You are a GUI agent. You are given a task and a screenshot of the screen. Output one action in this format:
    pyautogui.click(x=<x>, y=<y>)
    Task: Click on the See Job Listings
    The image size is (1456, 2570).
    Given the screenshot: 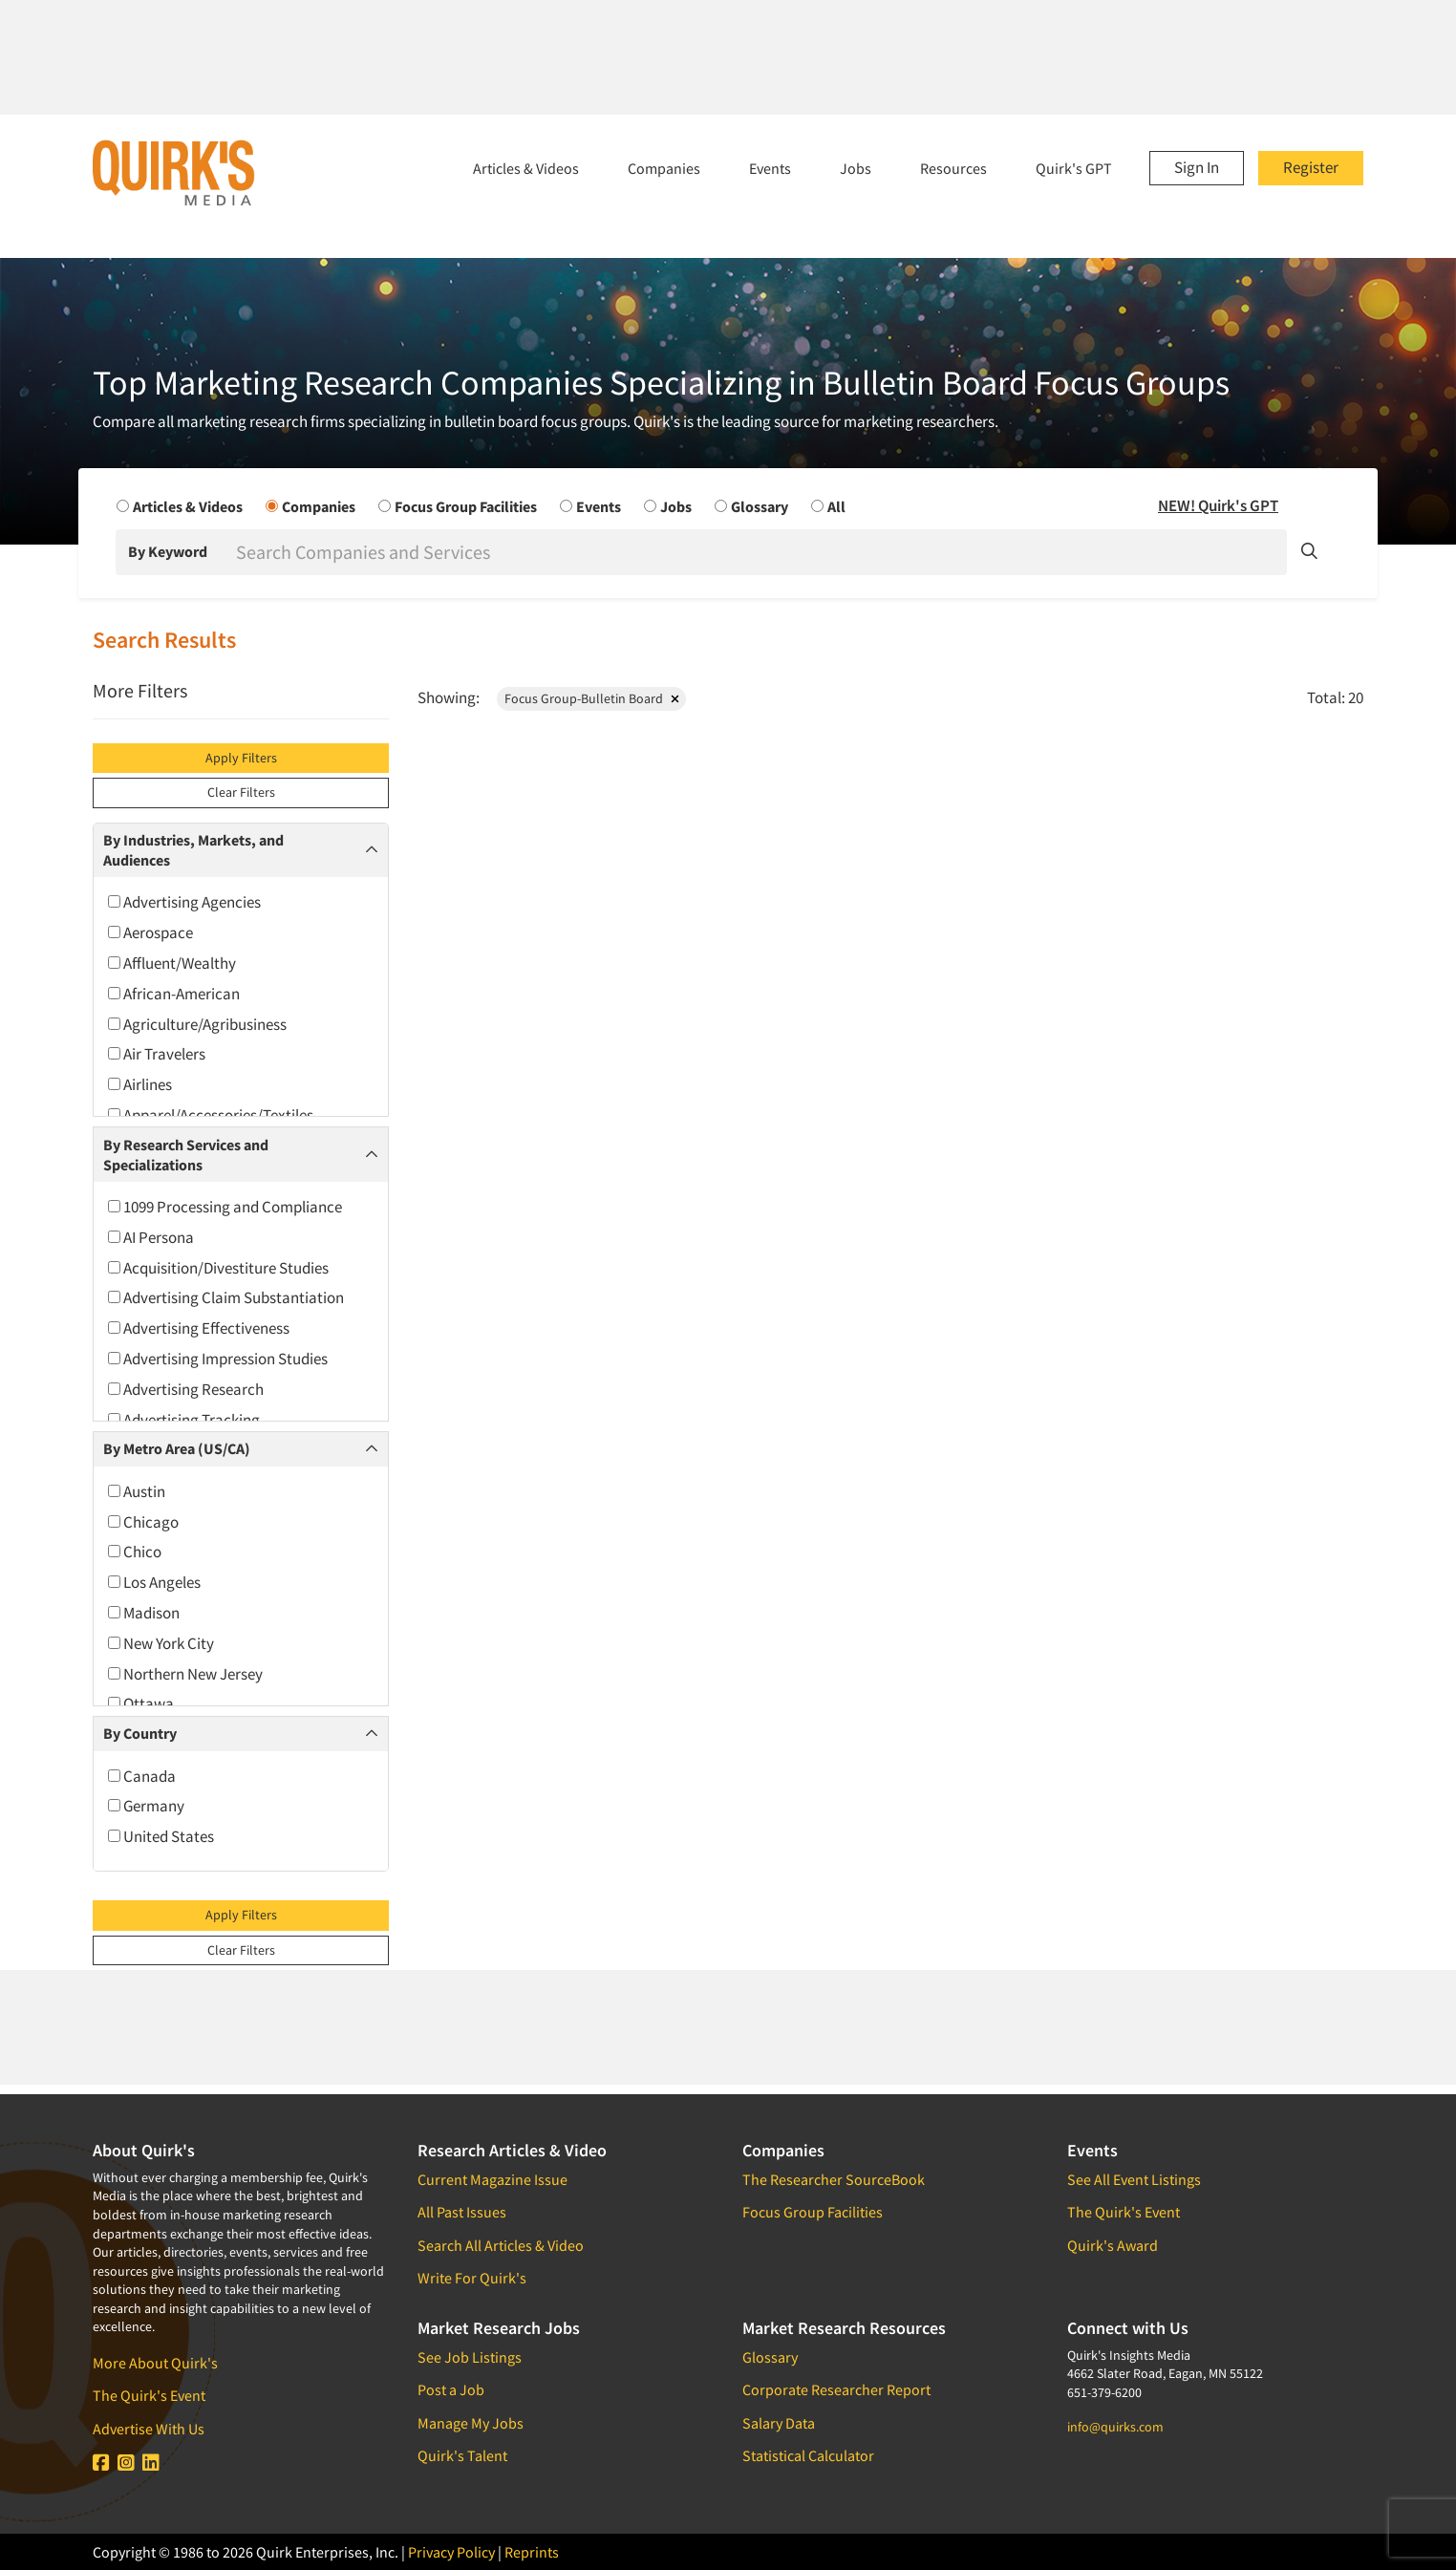 What is the action you would take?
    pyautogui.click(x=470, y=2357)
    